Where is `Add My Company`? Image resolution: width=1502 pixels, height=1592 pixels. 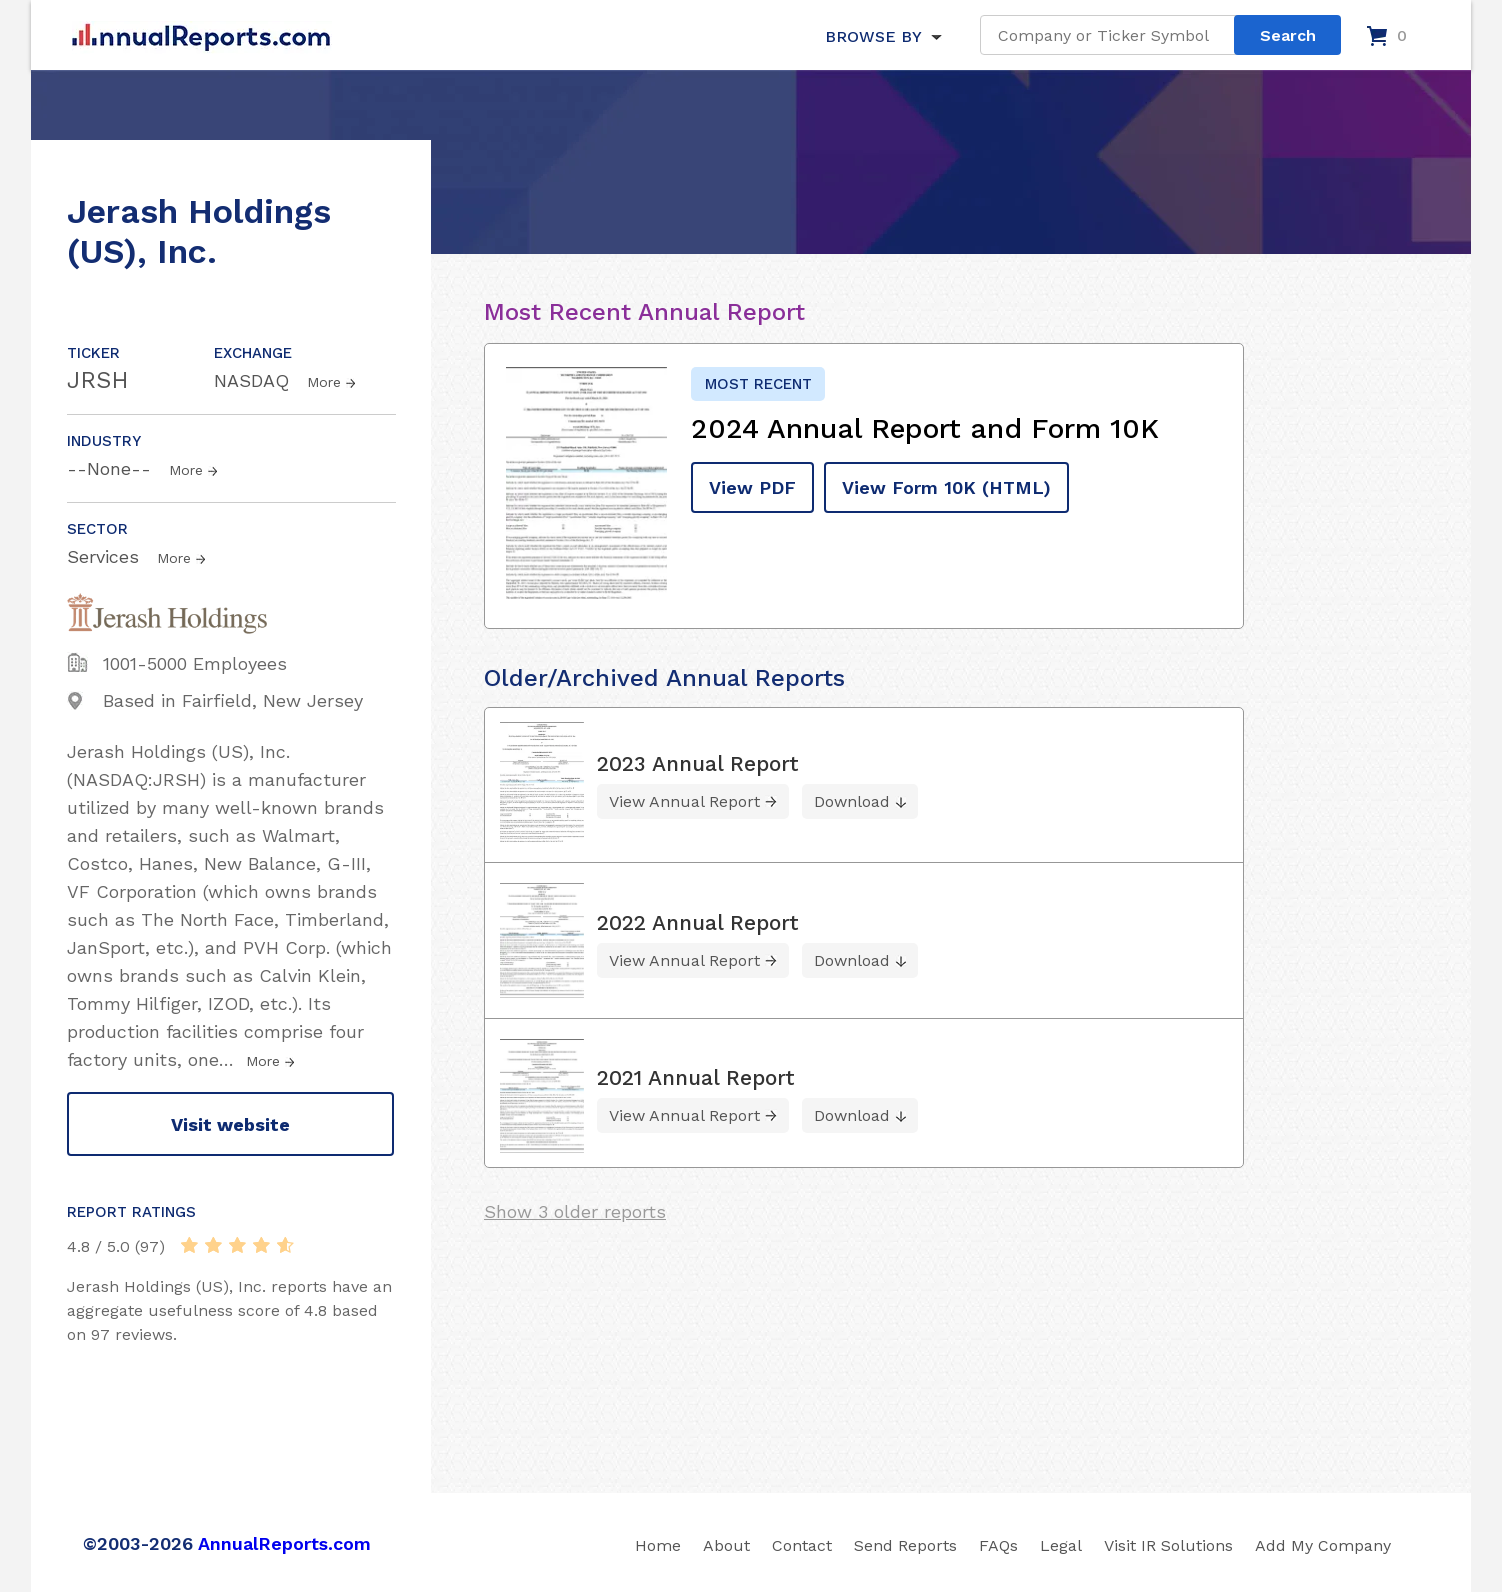
Add My Company is located at coordinates (1323, 1545).